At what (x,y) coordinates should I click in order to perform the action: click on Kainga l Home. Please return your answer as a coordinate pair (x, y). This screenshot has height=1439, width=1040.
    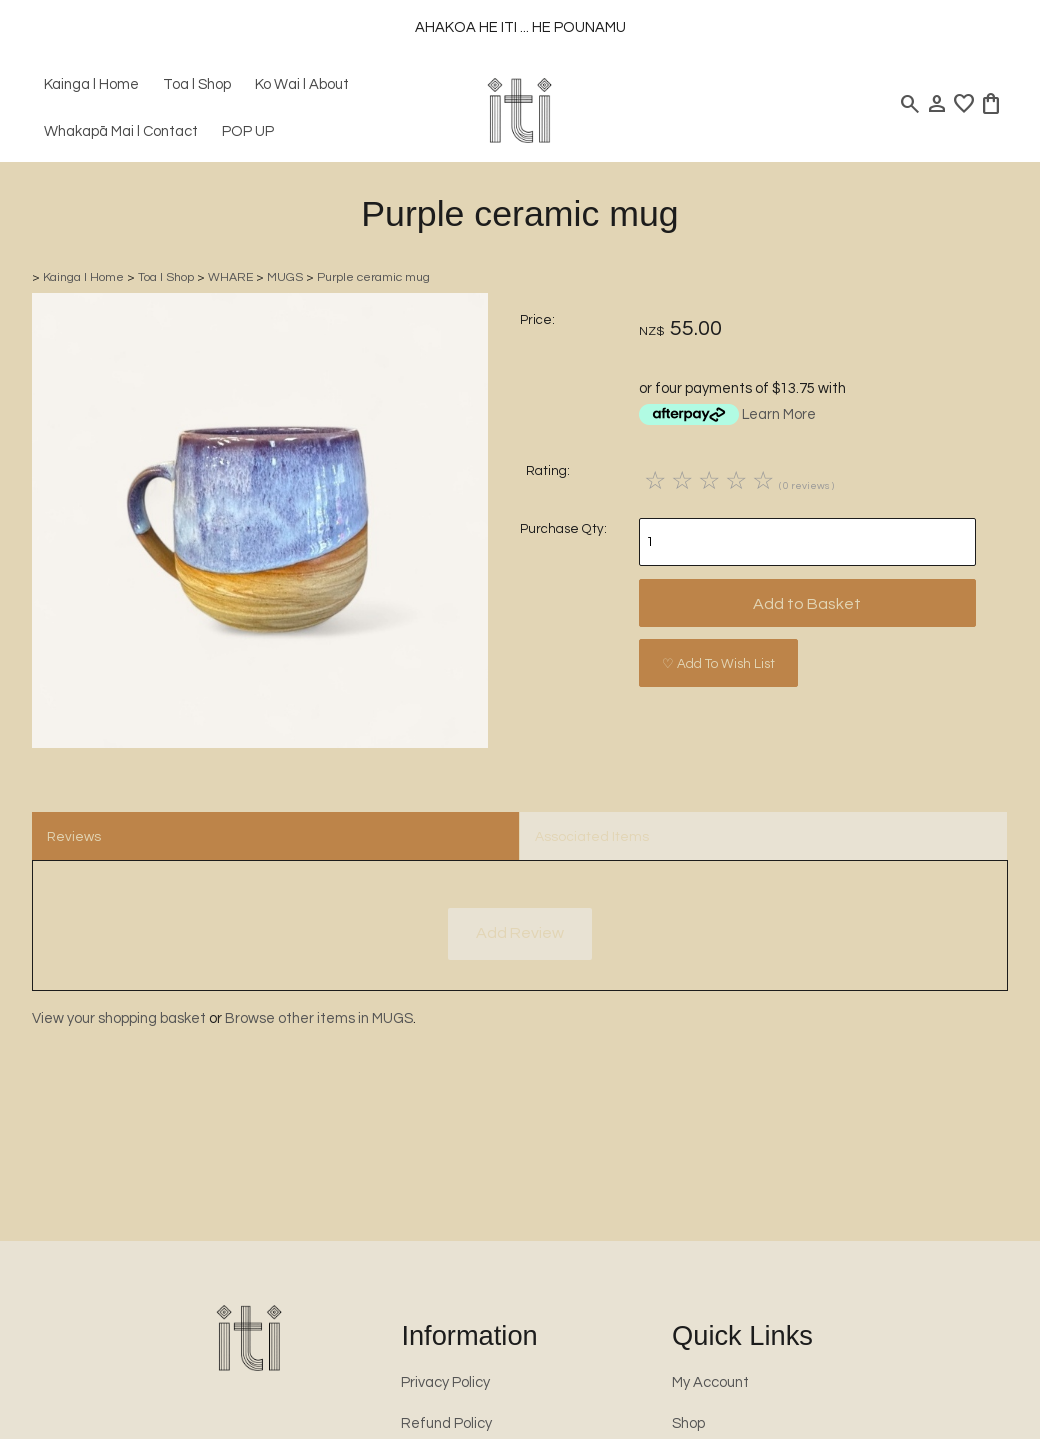
    Looking at the image, I should click on (91, 84).